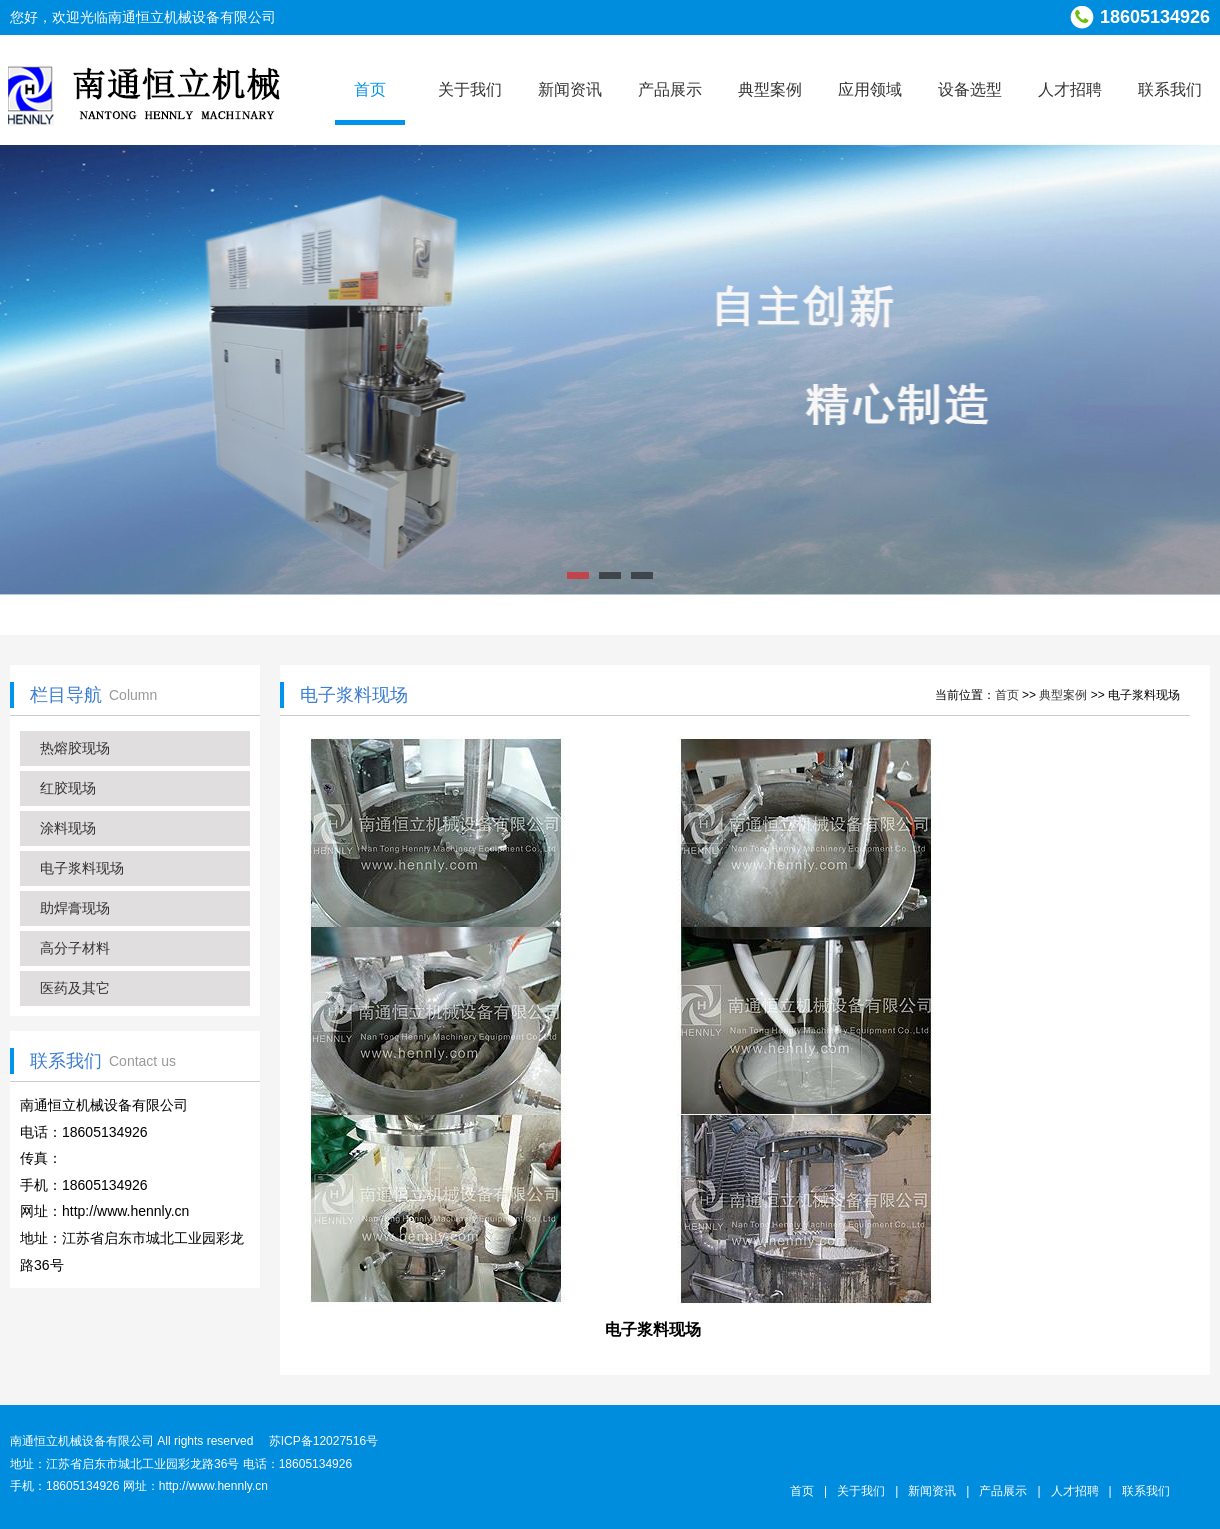 Image resolution: width=1220 pixels, height=1529 pixels. I want to click on 医药及其它, so click(75, 988).